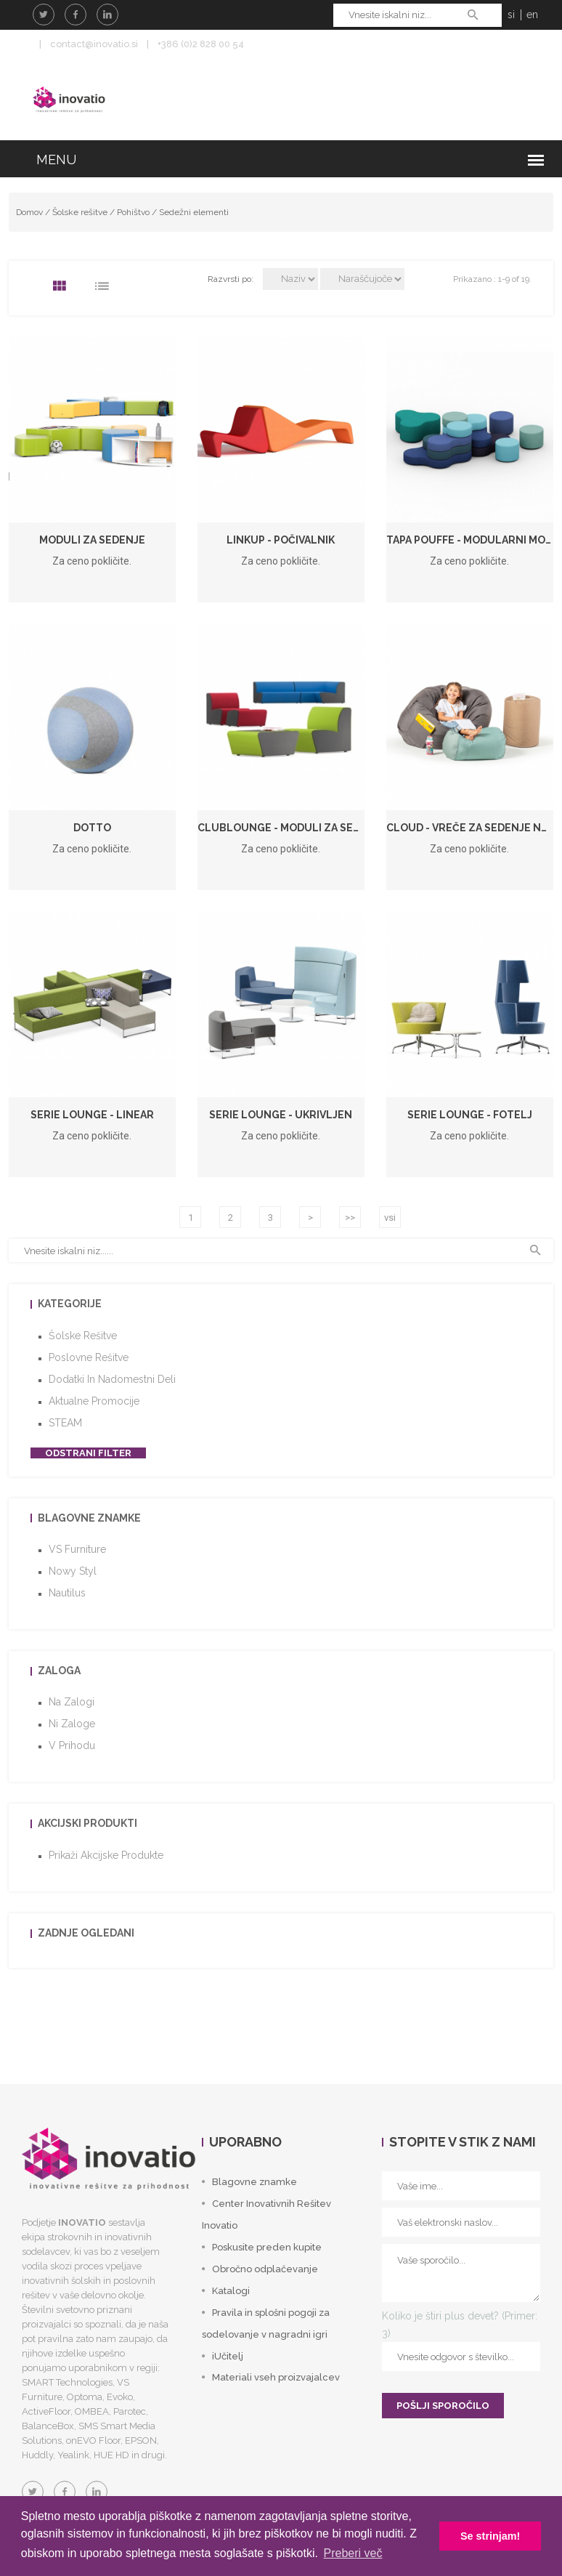 The width and height of the screenshot is (562, 2576). I want to click on >>, so click(350, 1217).